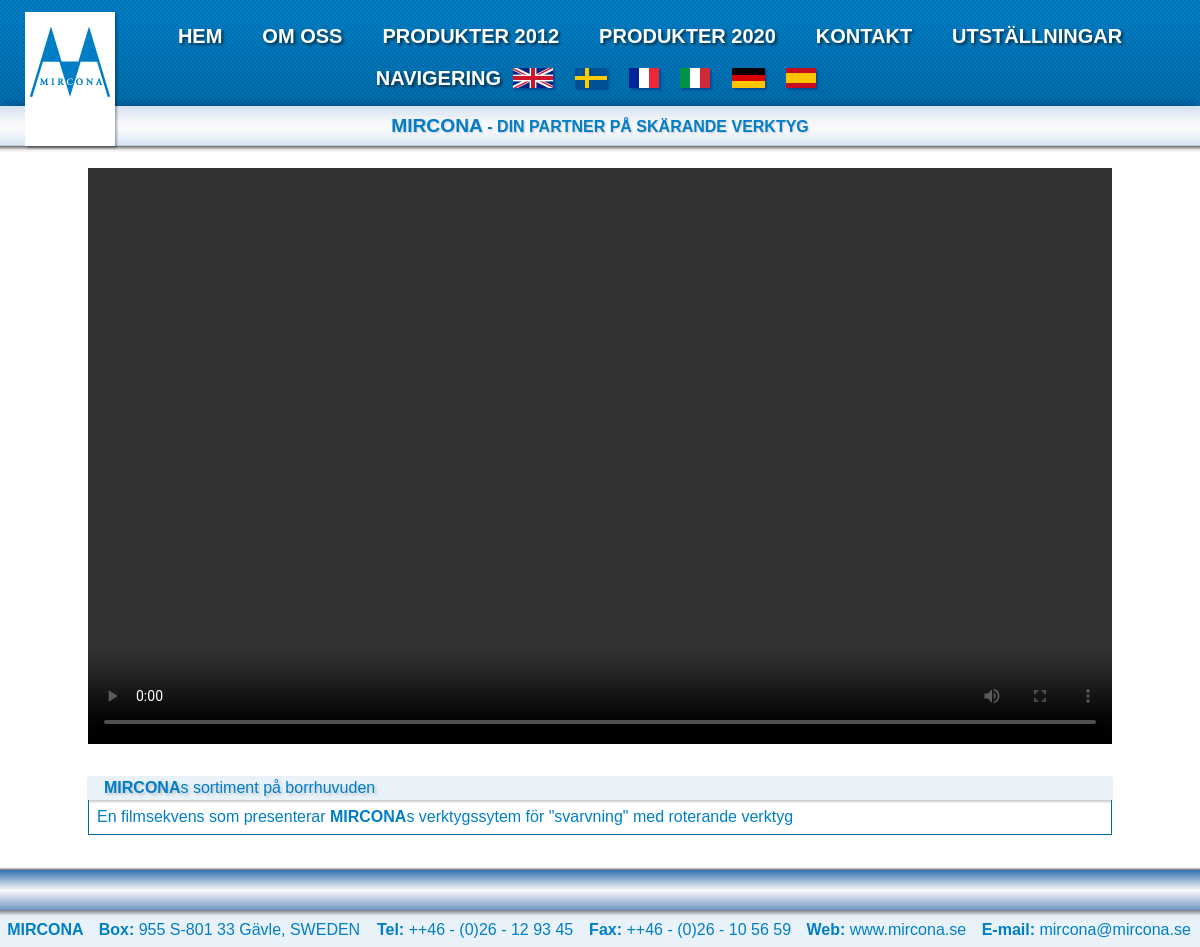 Image resolution: width=1200 pixels, height=947 pixels. What do you see at coordinates (1086, 929) in the screenshot?
I see `mircona@mircona.se` at bounding box center [1086, 929].